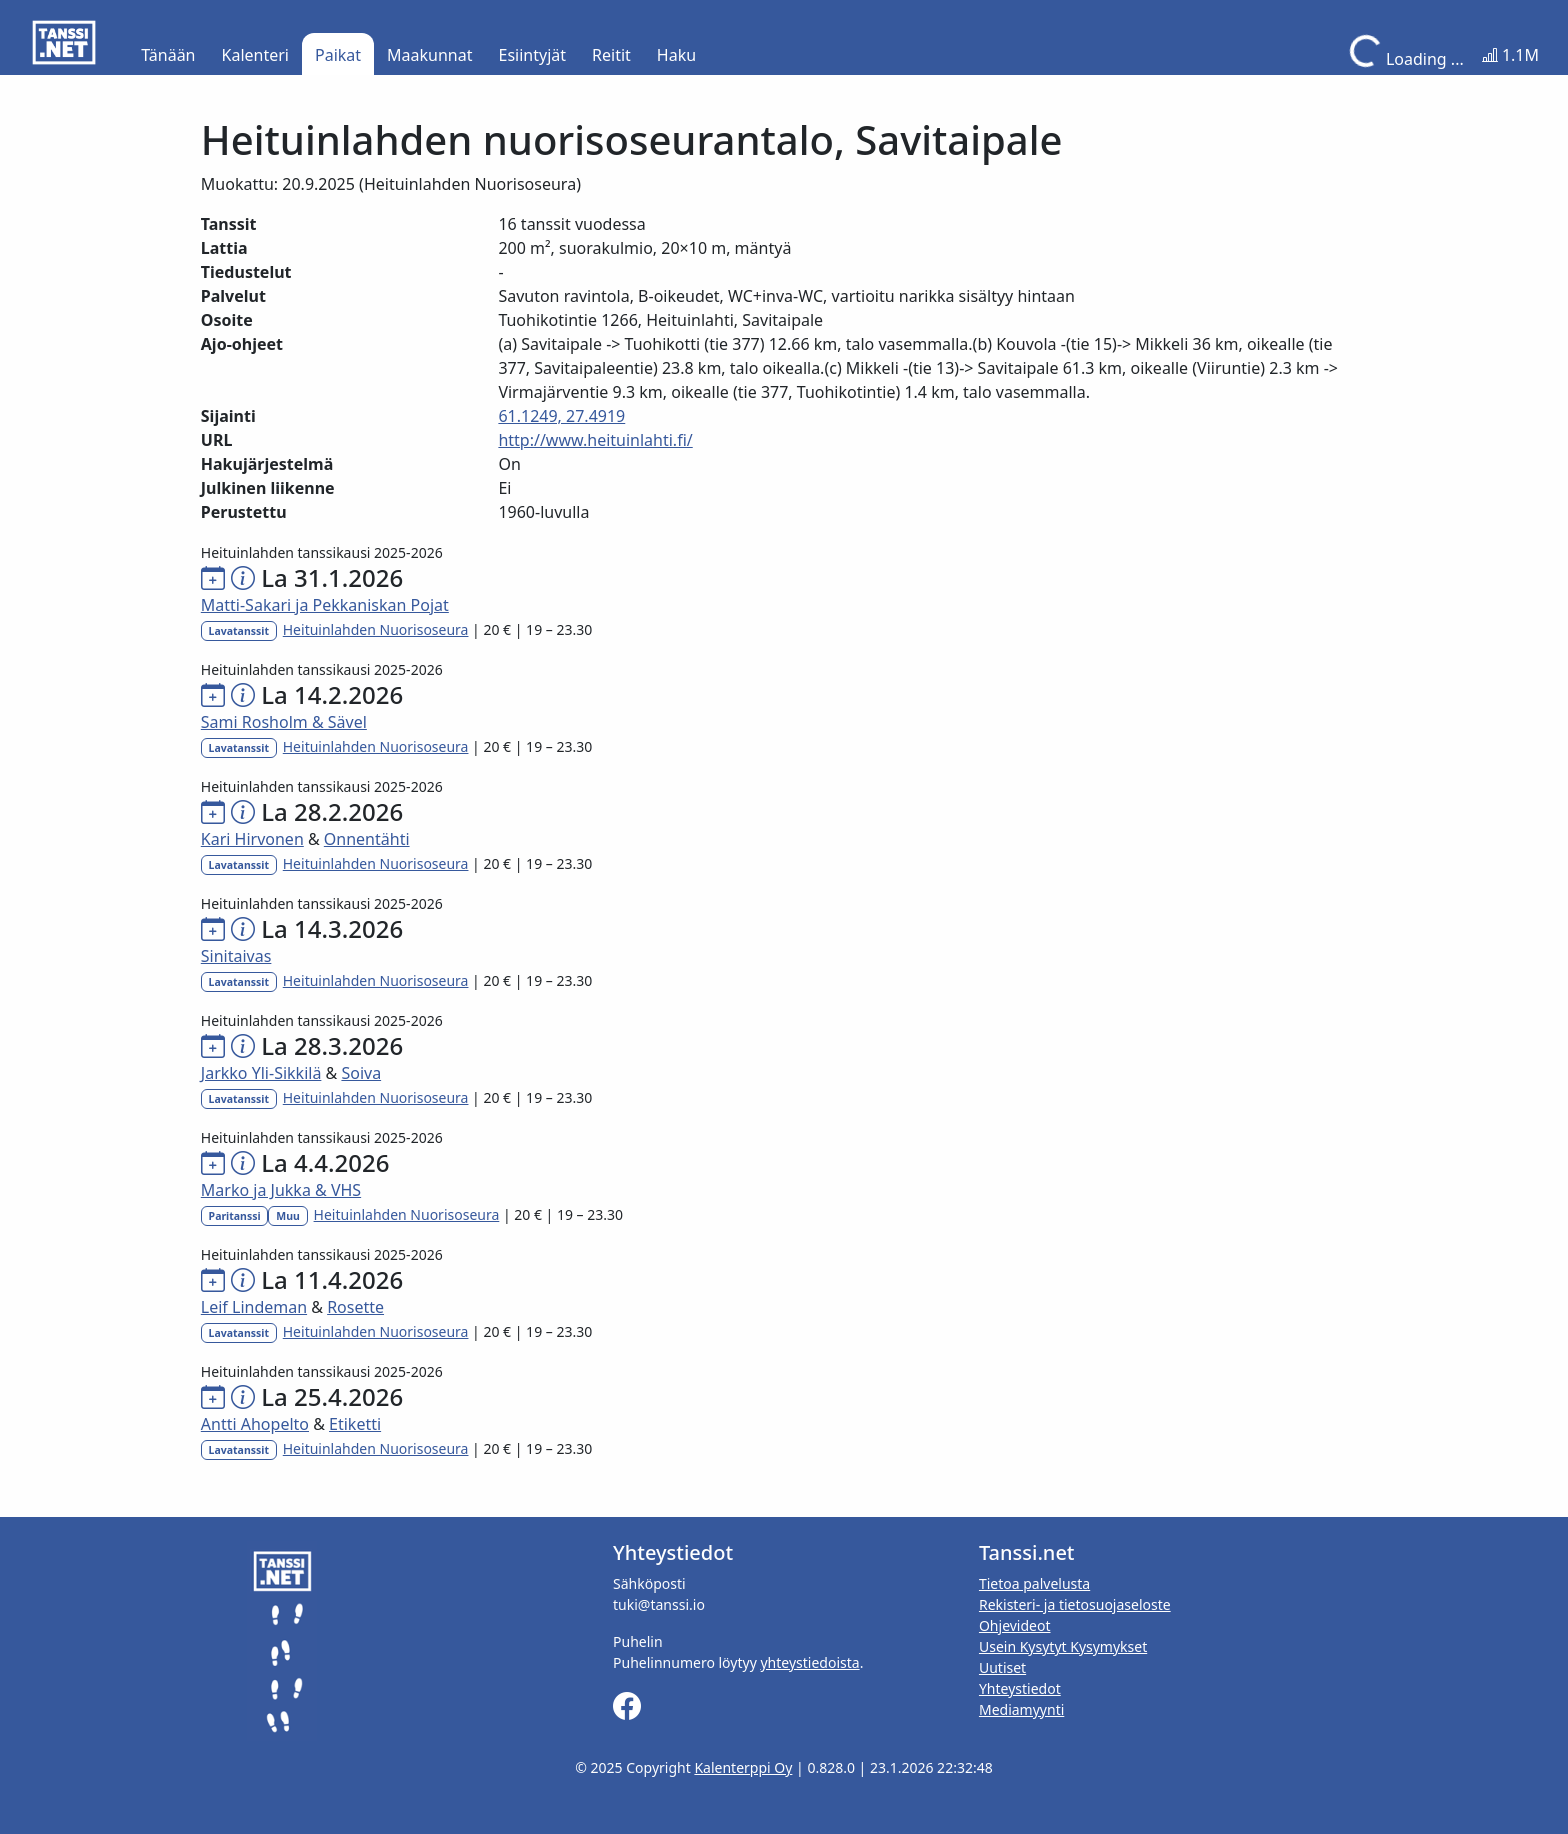 The width and height of the screenshot is (1568, 1834). Describe the element at coordinates (332, 694) in the screenshot. I see `La 14.2.2026` at that location.